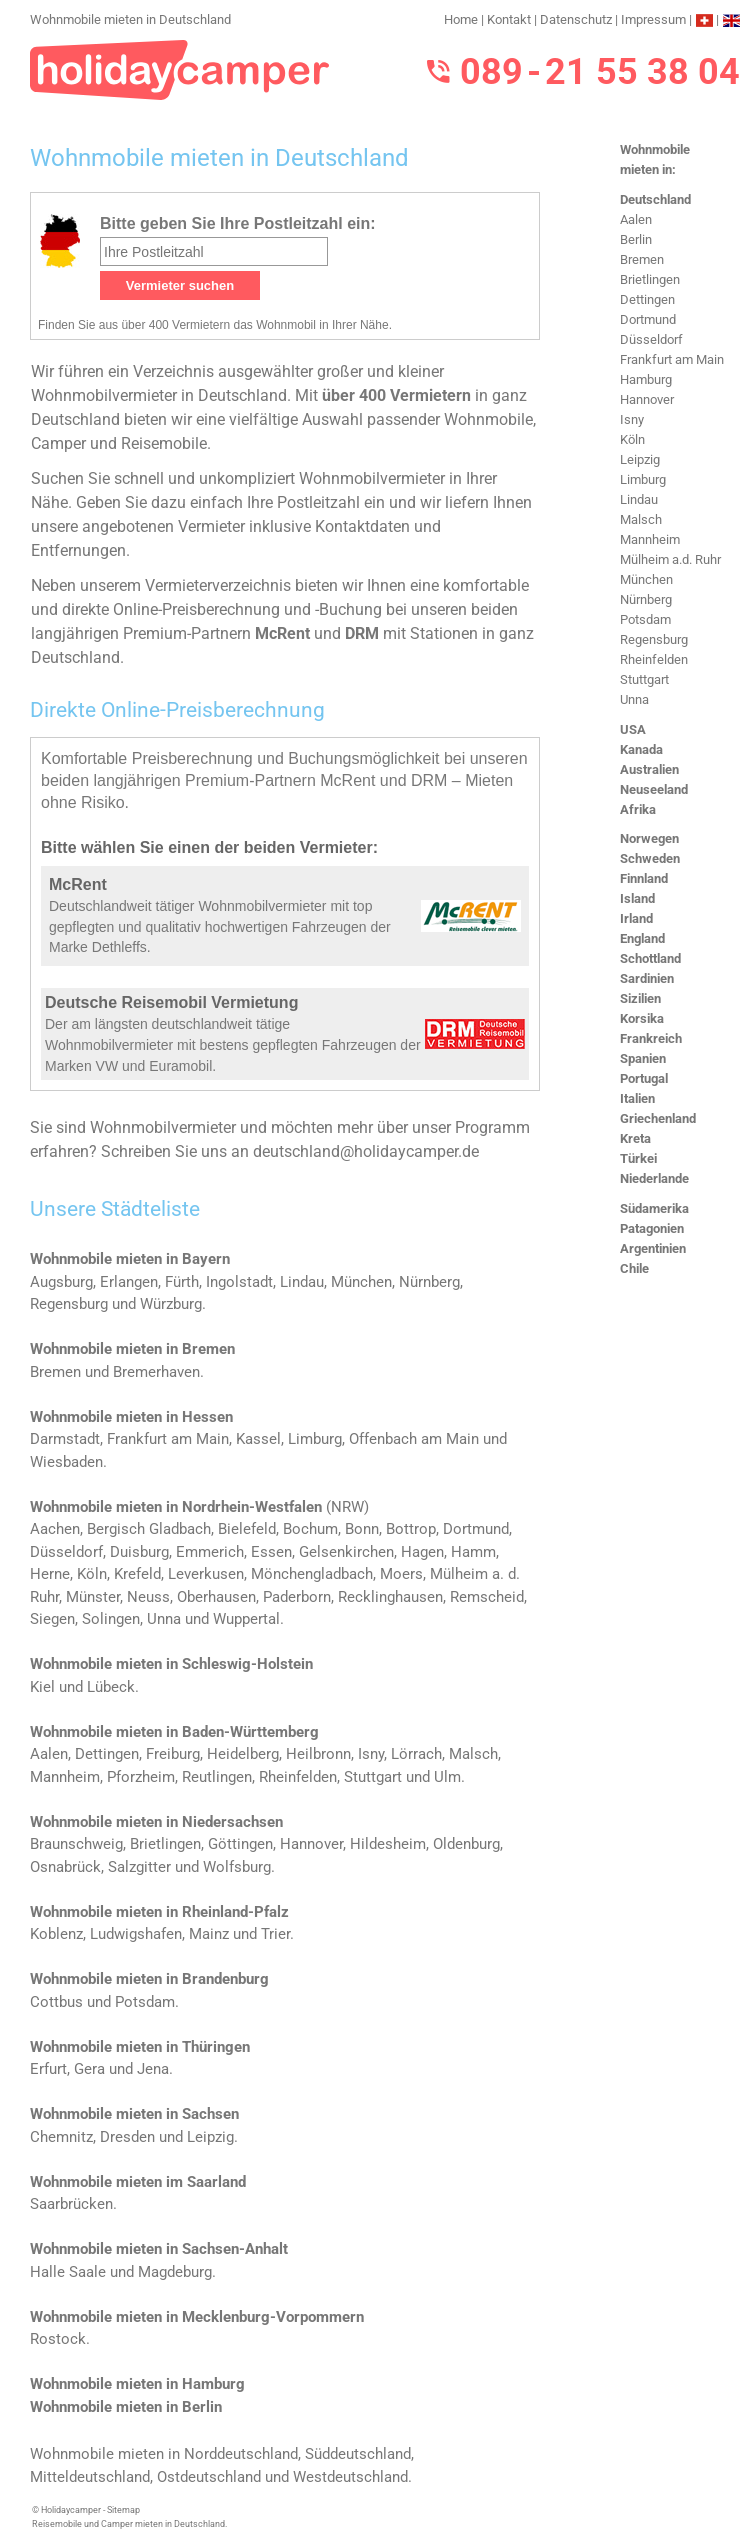 This screenshot has width=740, height=2541. What do you see at coordinates (645, 619) in the screenshot?
I see `Potsdam` at bounding box center [645, 619].